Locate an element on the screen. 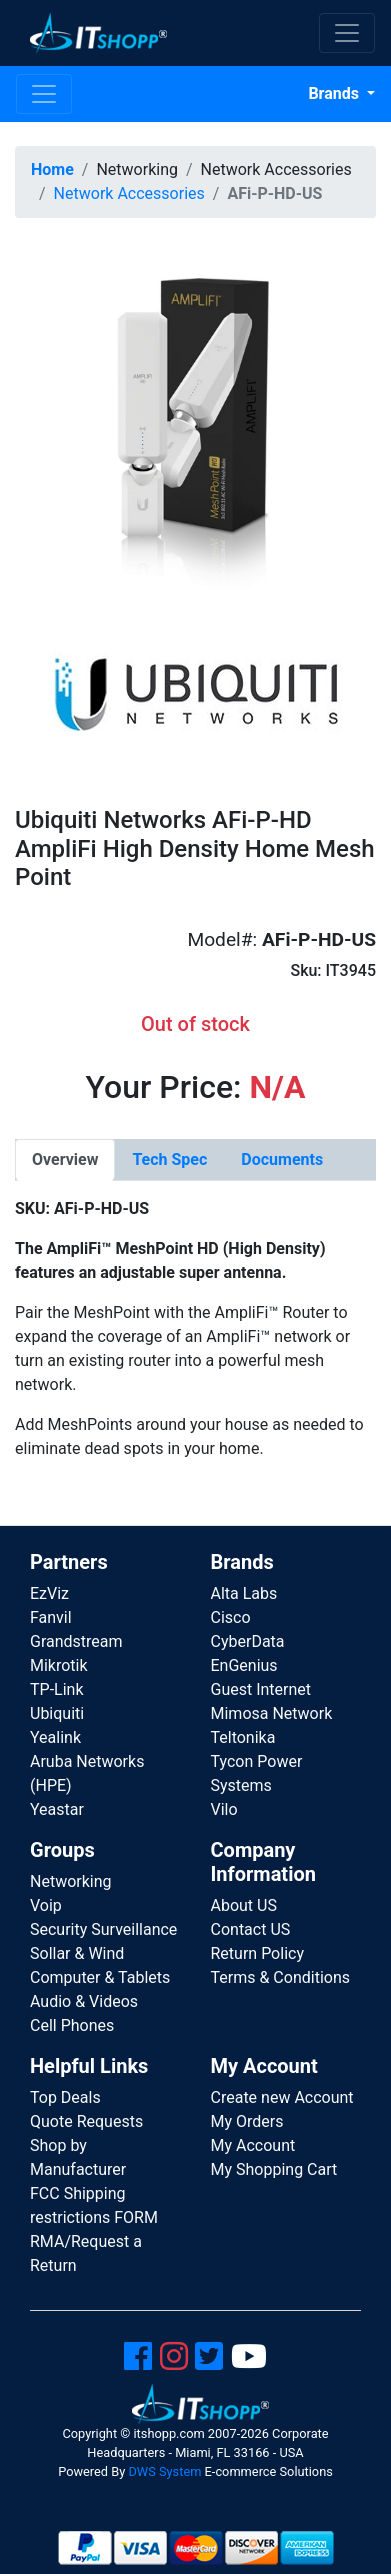  Security Surveillance is located at coordinates (103, 1929).